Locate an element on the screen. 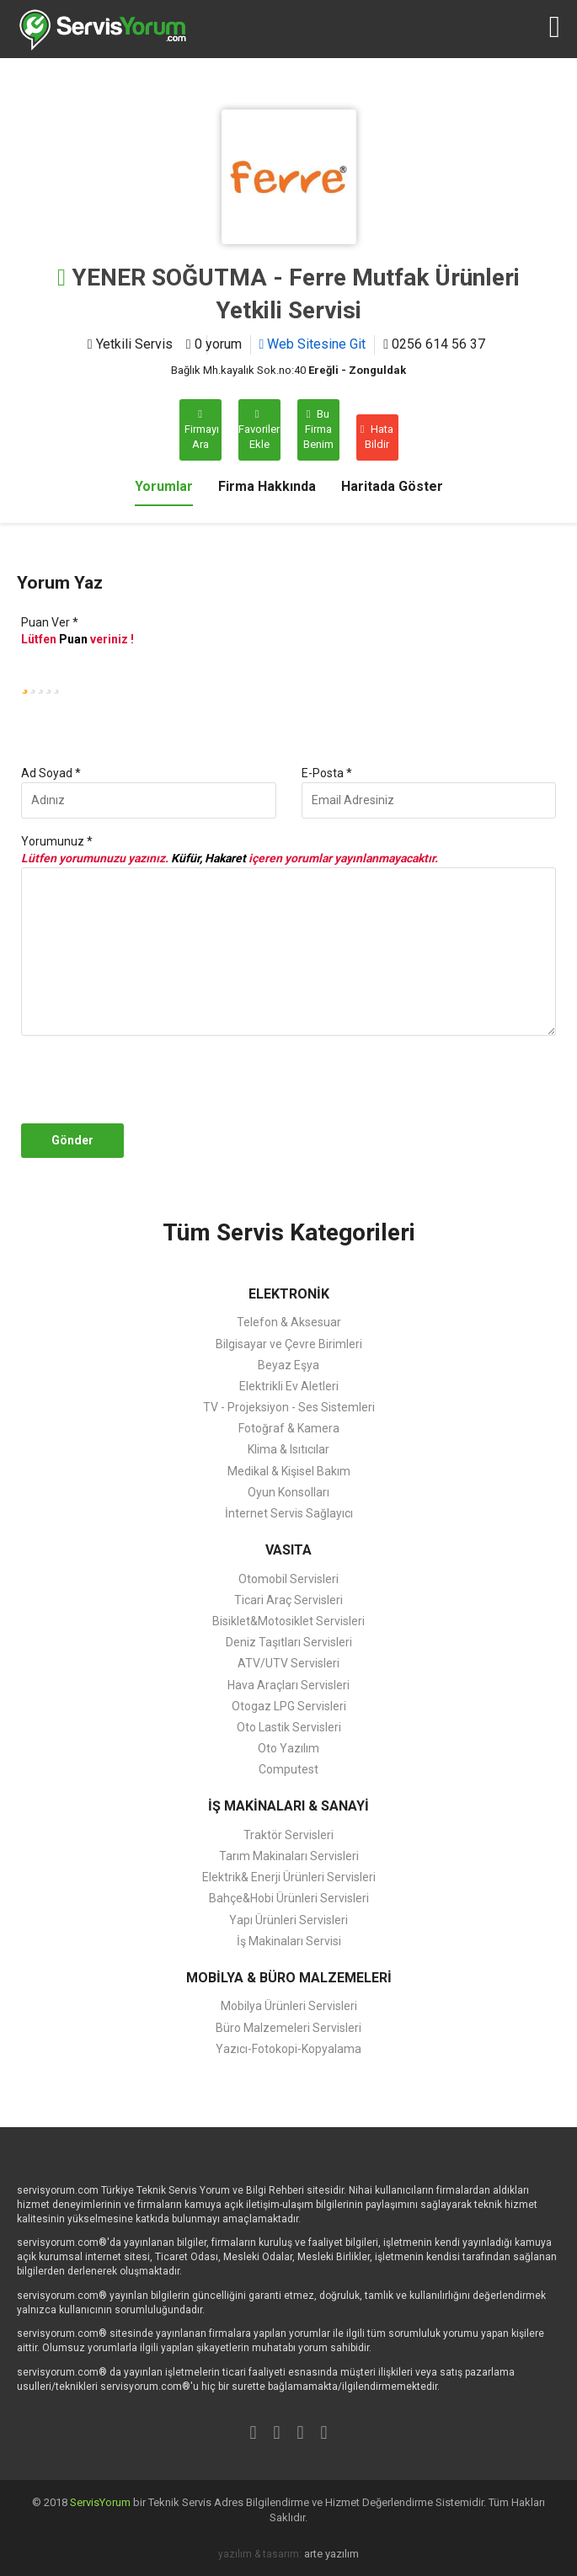 Image resolution: width=577 pixels, height=2576 pixels. İş Makinaları Servisi is located at coordinates (289, 1941).